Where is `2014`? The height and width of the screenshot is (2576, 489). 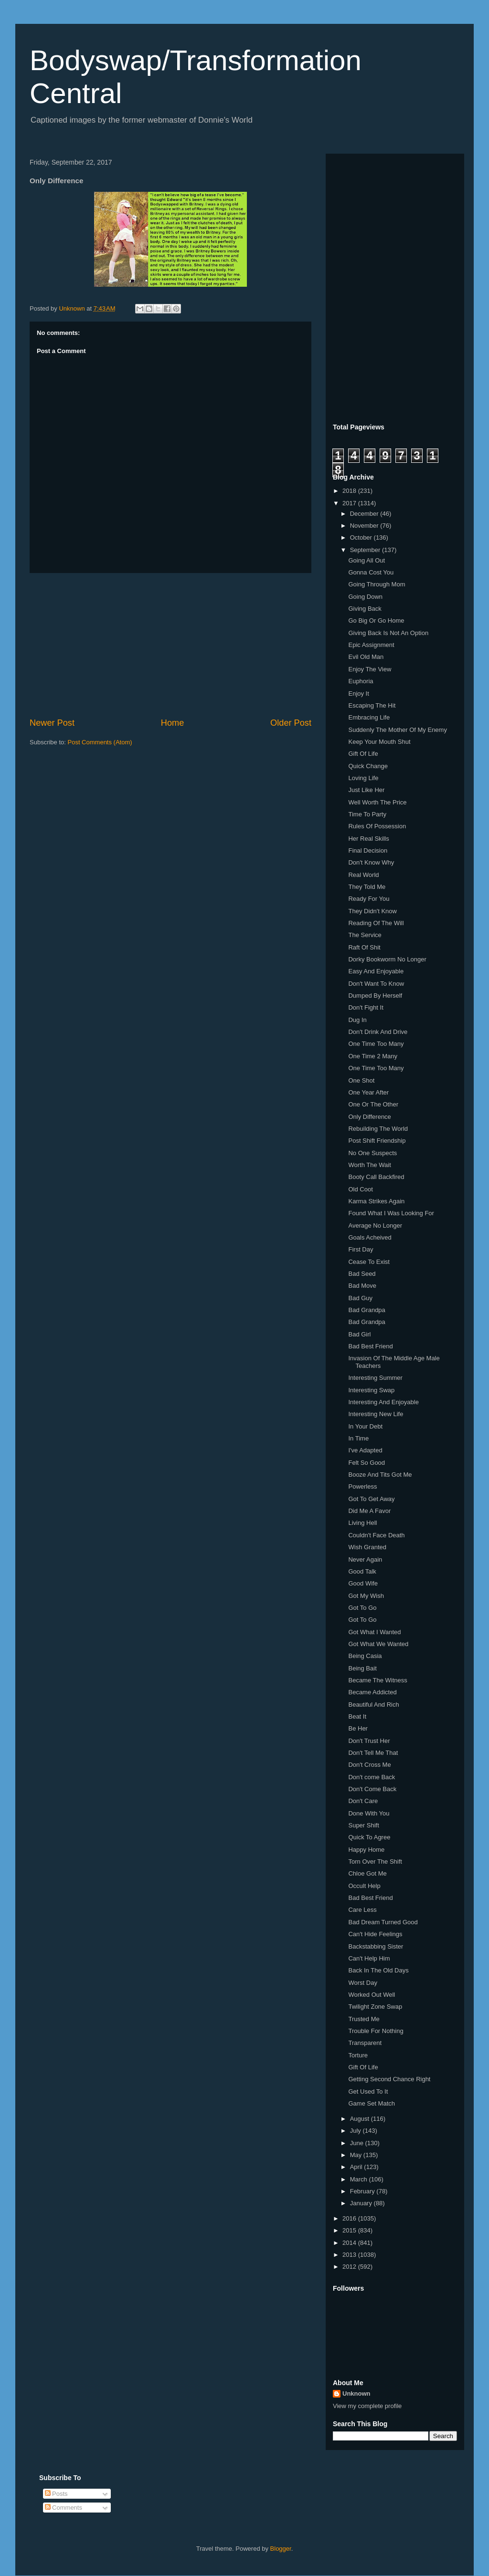
2014 is located at coordinates (350, 2242).